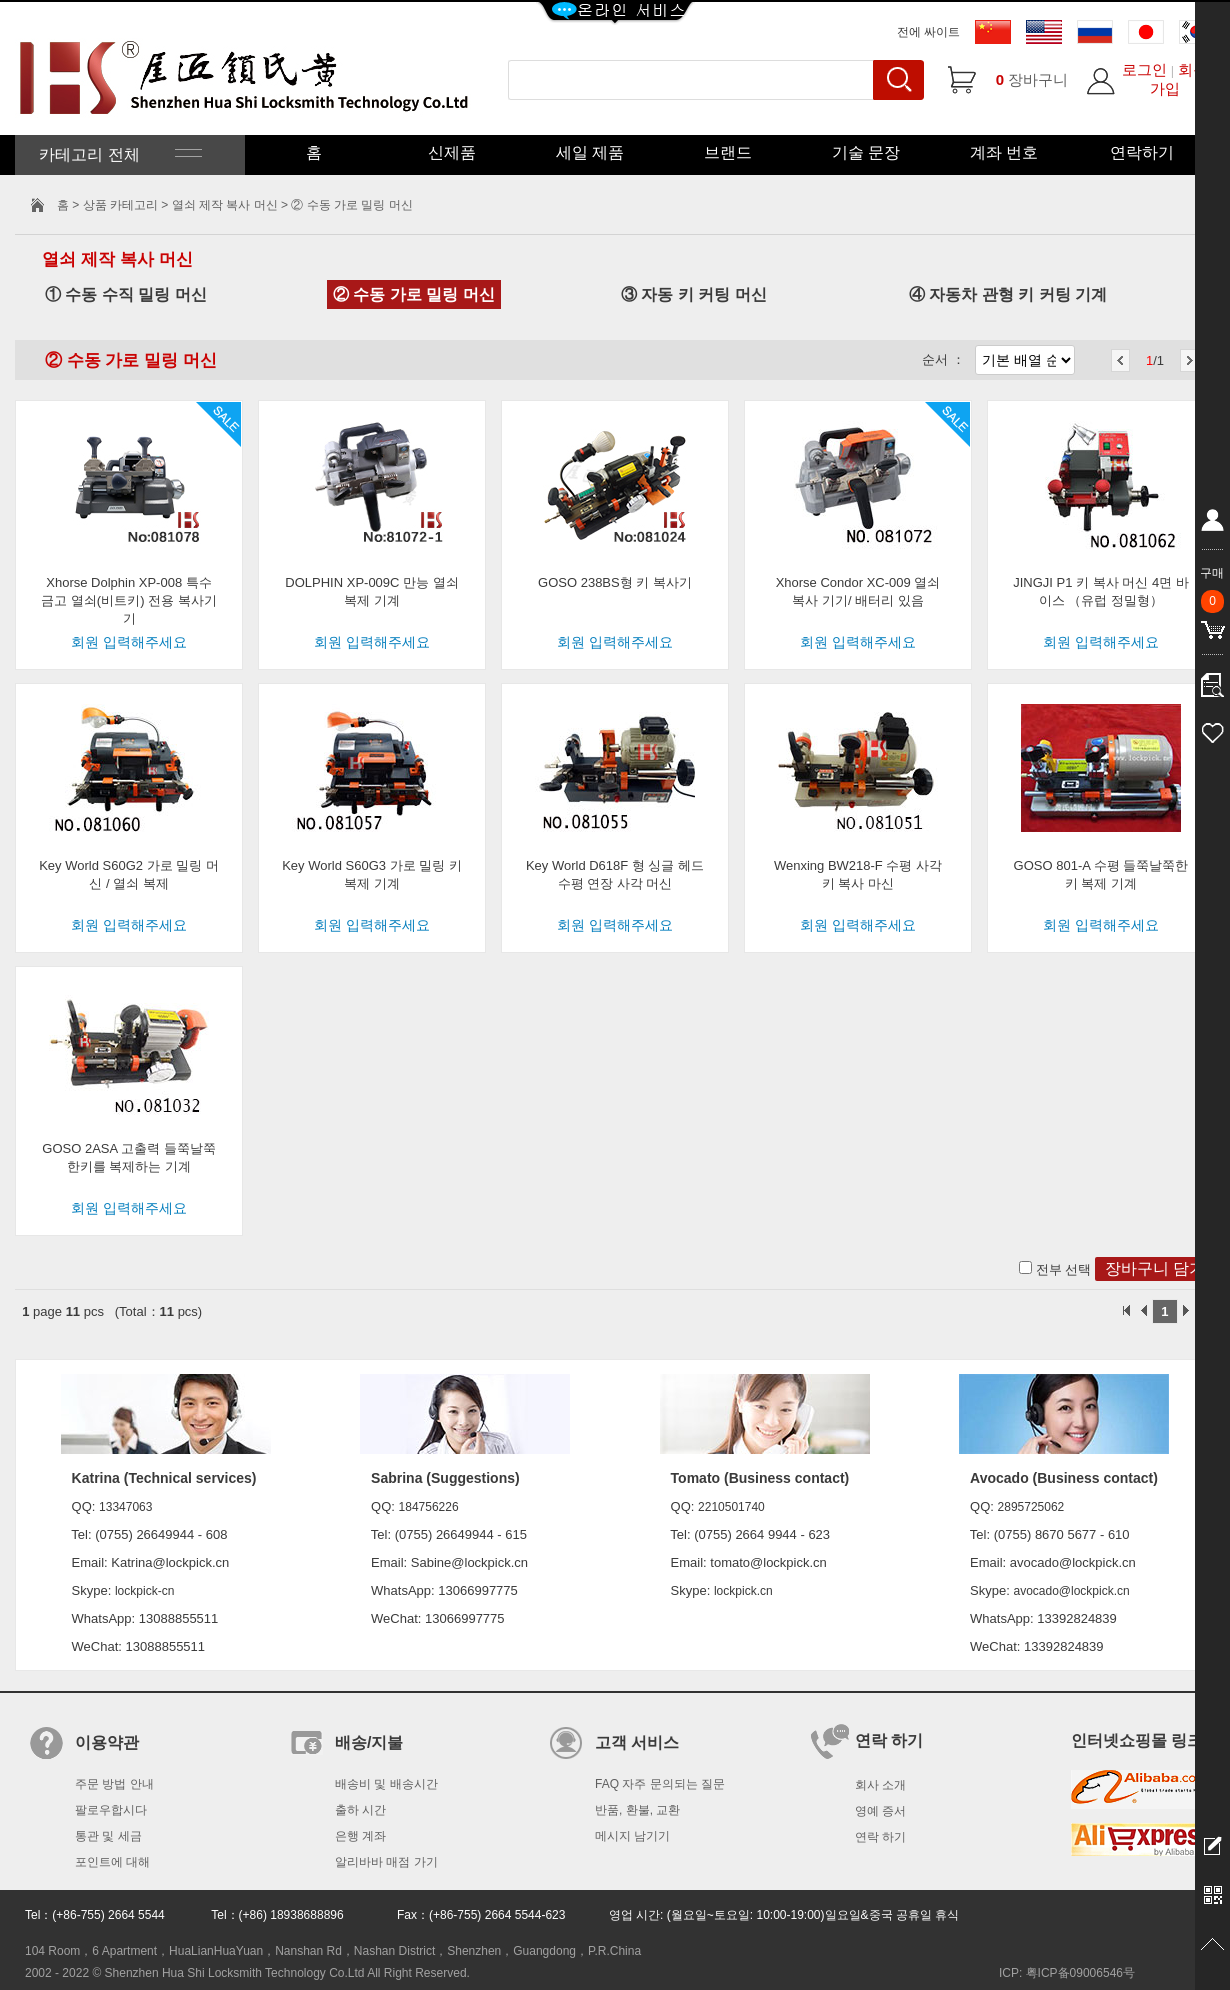 This screenshot has width=1230, height=1990. I want to click on lockpick.cn, so click(743, 1591).